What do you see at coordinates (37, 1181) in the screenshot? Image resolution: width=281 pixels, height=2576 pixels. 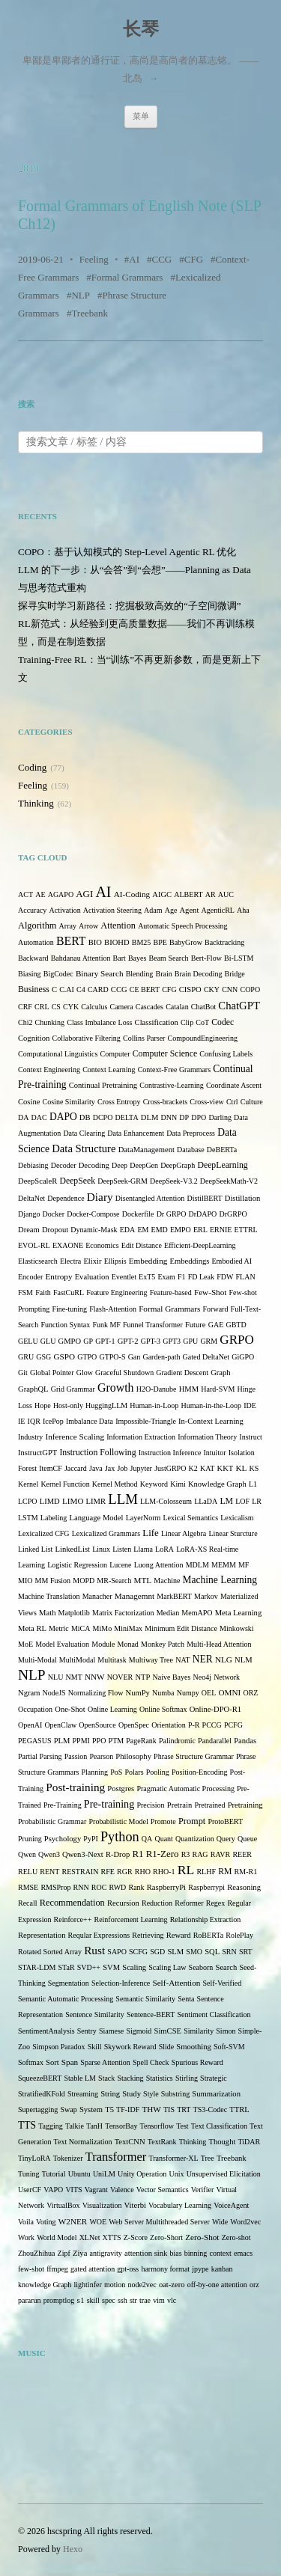 I see `DeepScaleR` at bounding box center [37, 1181].